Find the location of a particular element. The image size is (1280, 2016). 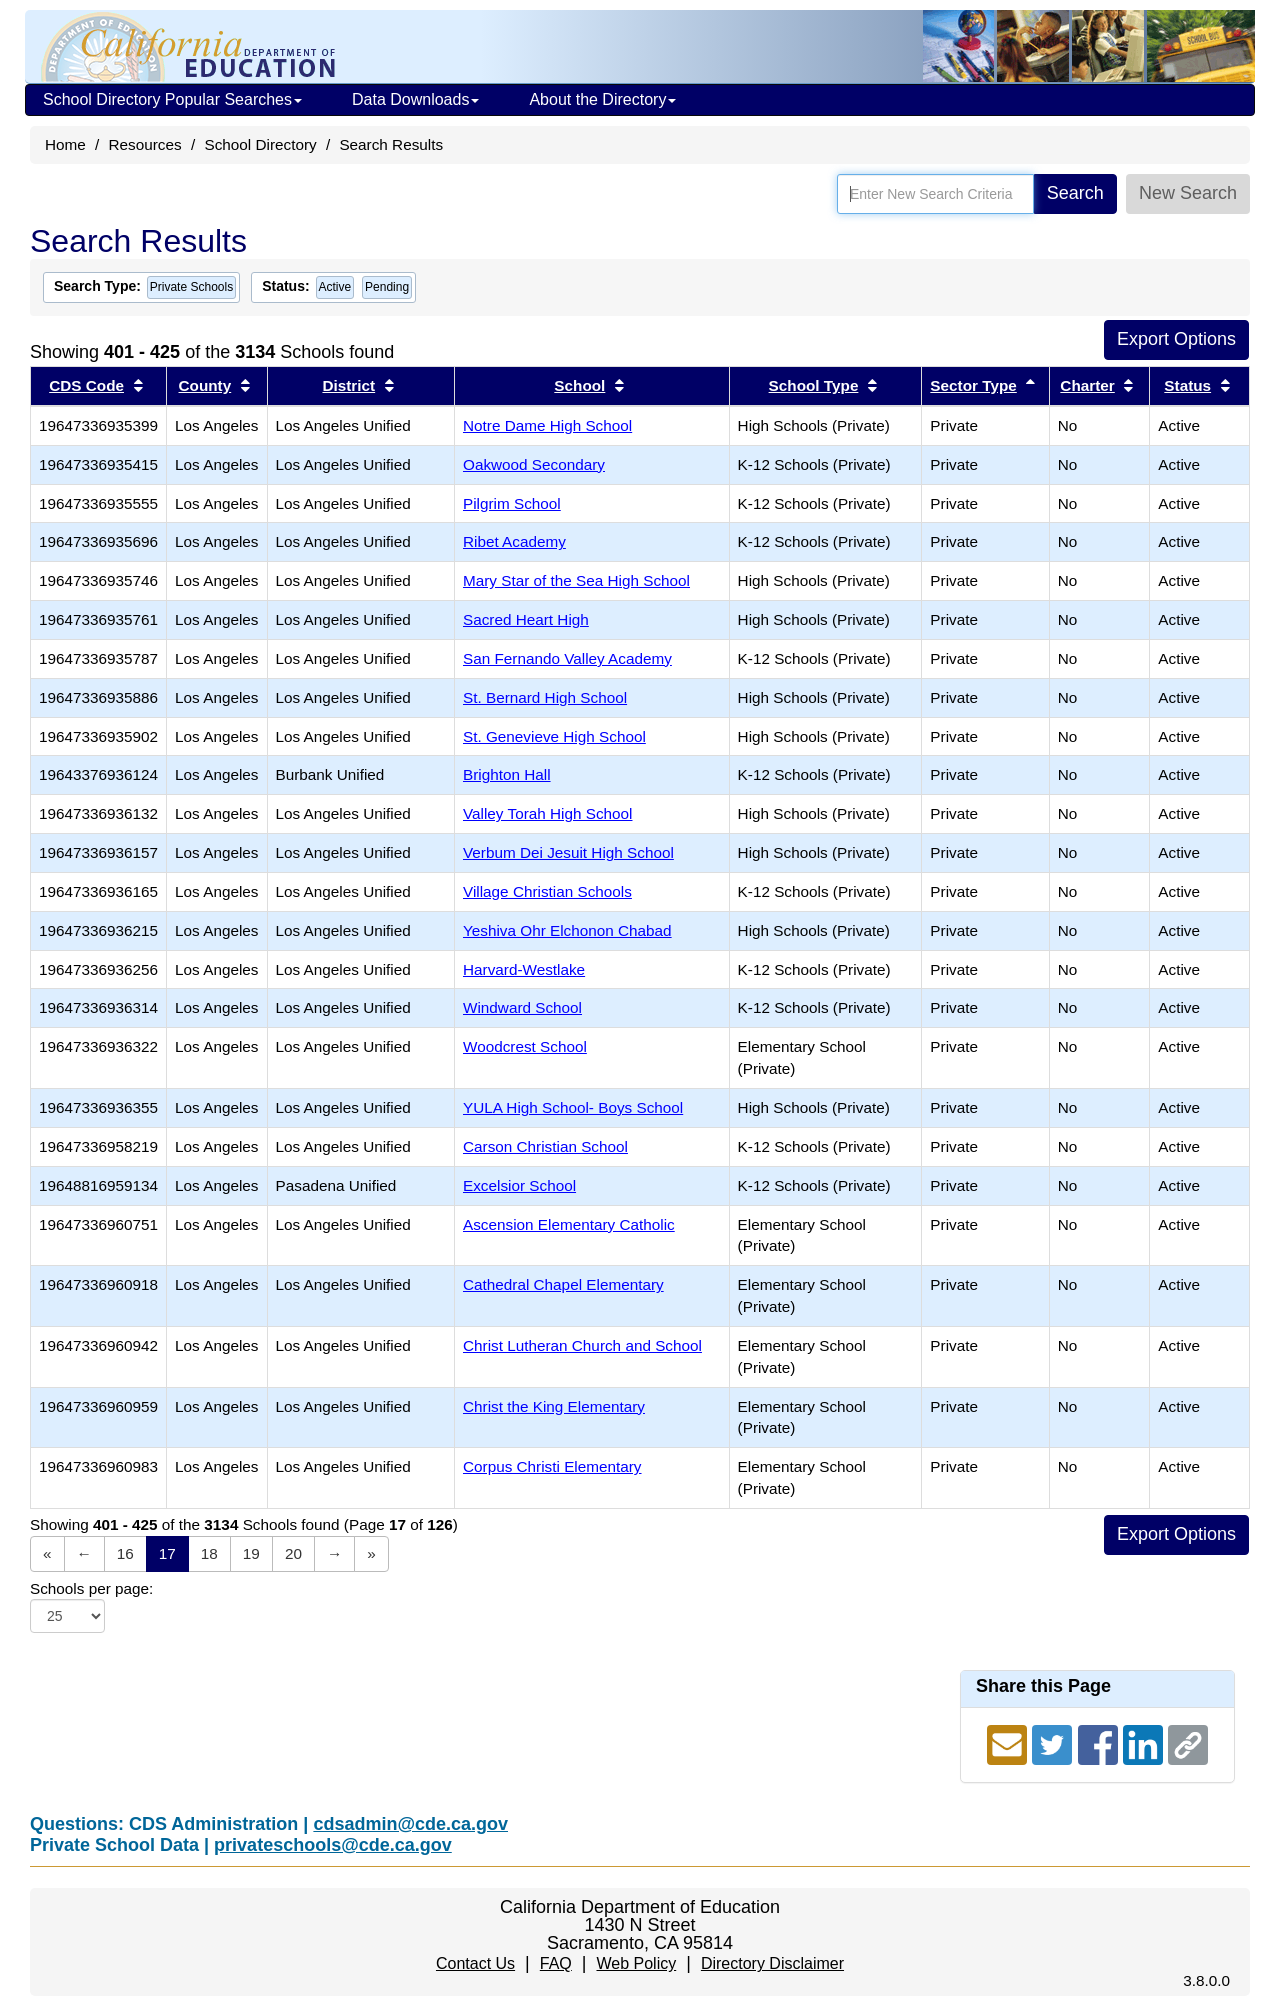

Brighton Hall is located at coordinates (507, 774).